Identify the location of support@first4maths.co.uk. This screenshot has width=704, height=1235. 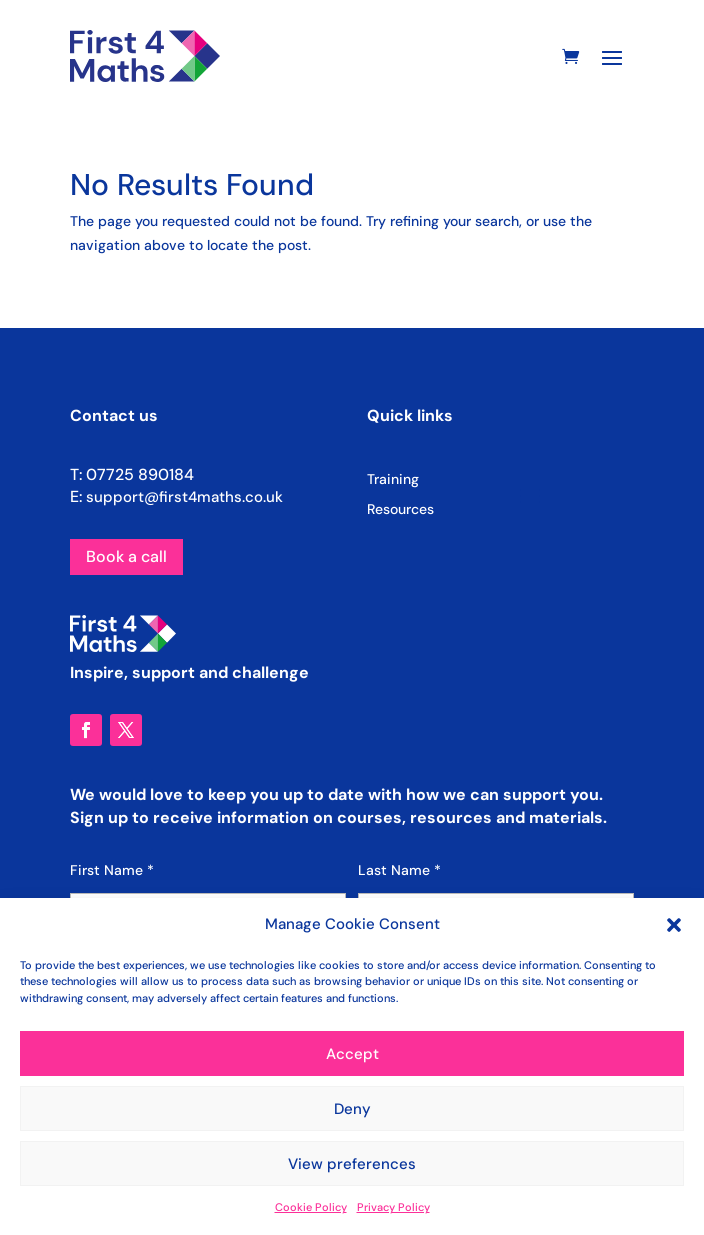
(184, 497).